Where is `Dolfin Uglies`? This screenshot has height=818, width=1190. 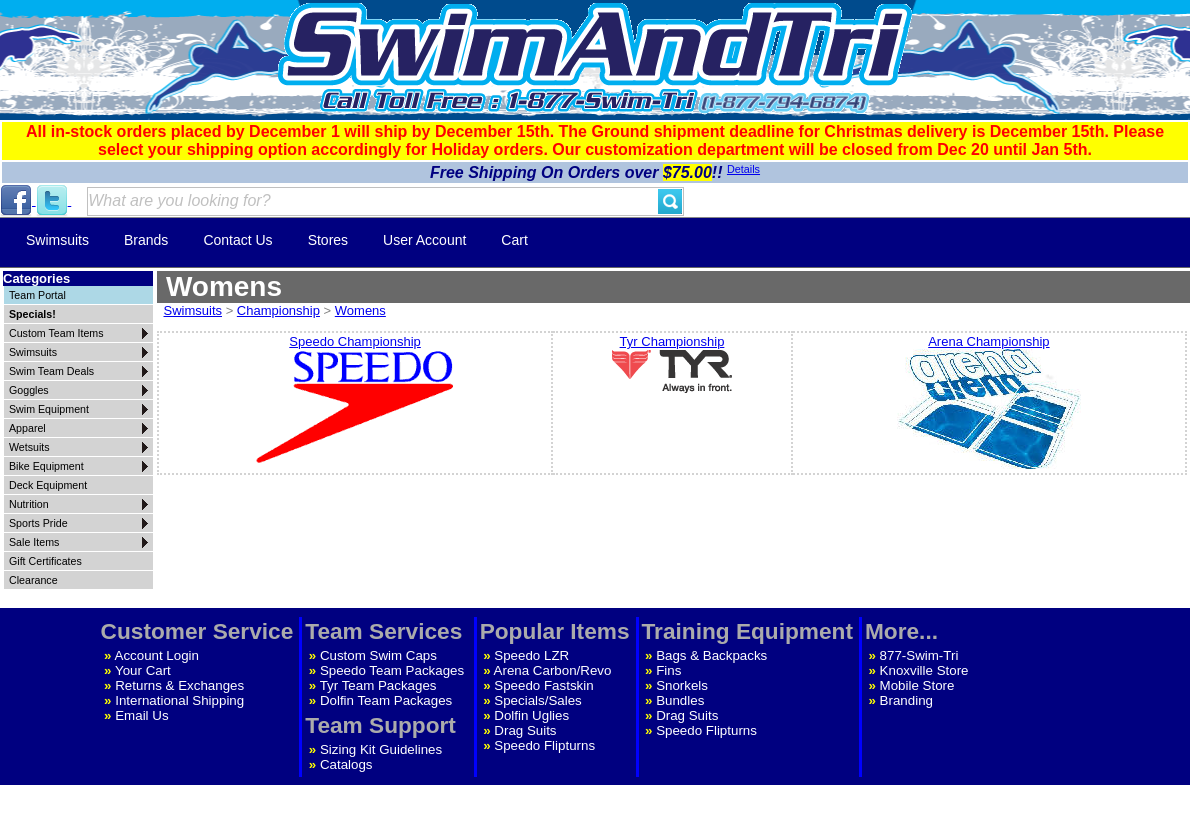
Dolfin Uglies is located at coordinates (531, 715).